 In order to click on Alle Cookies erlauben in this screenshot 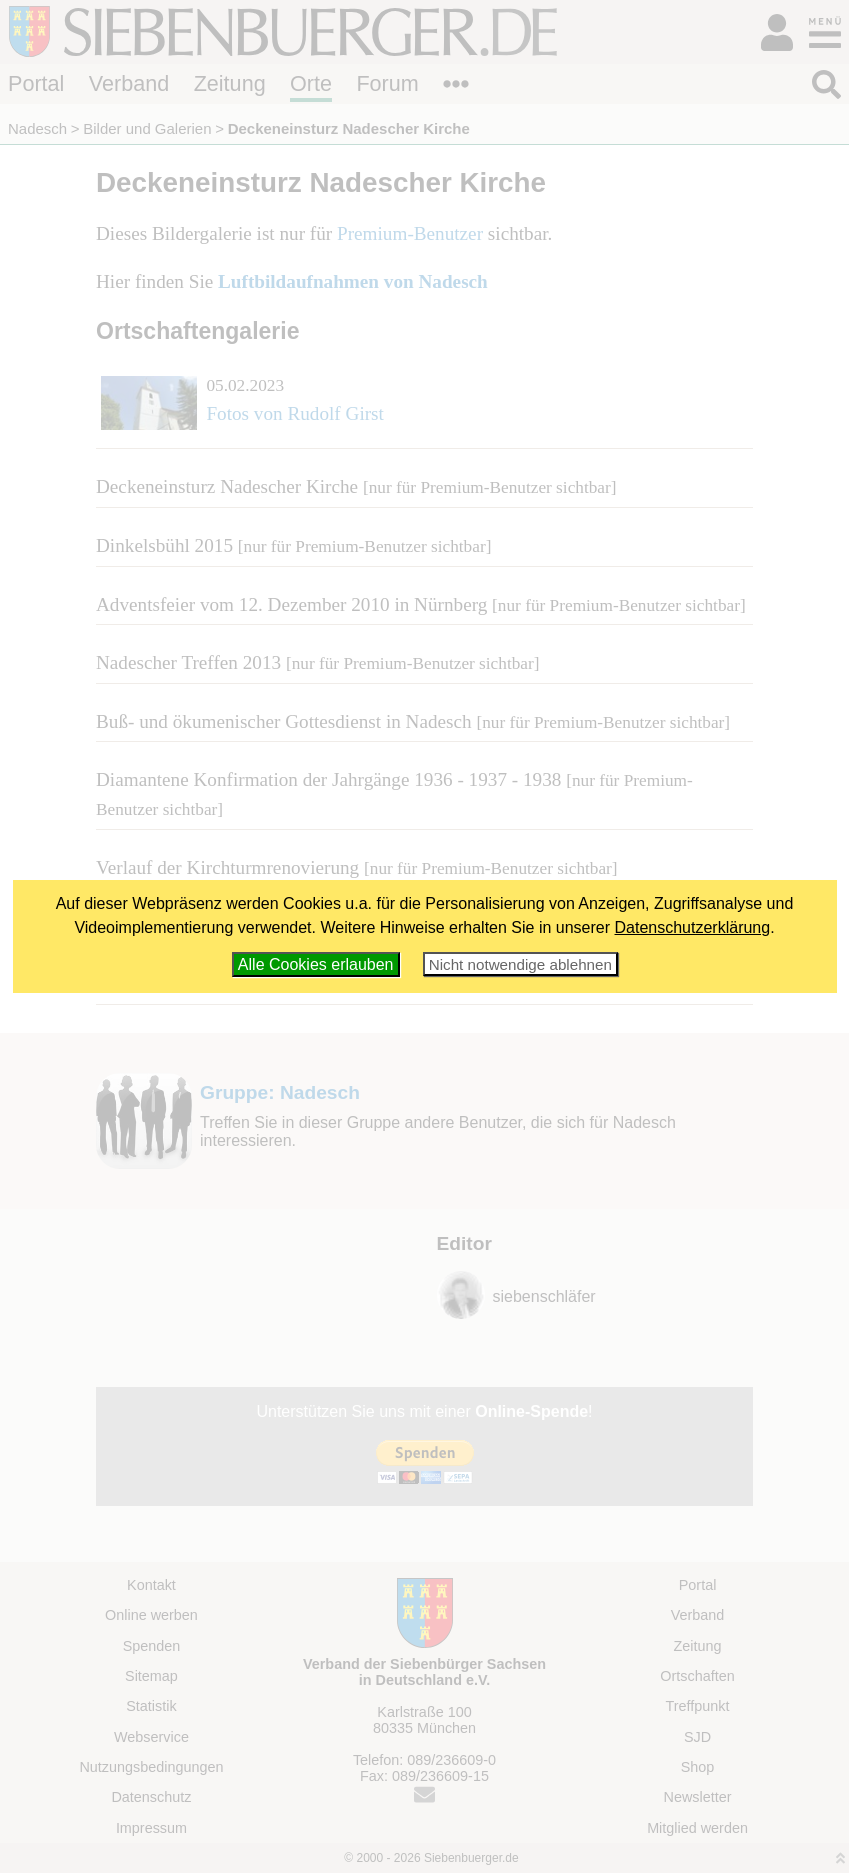, I will do `click(316, 964)`.